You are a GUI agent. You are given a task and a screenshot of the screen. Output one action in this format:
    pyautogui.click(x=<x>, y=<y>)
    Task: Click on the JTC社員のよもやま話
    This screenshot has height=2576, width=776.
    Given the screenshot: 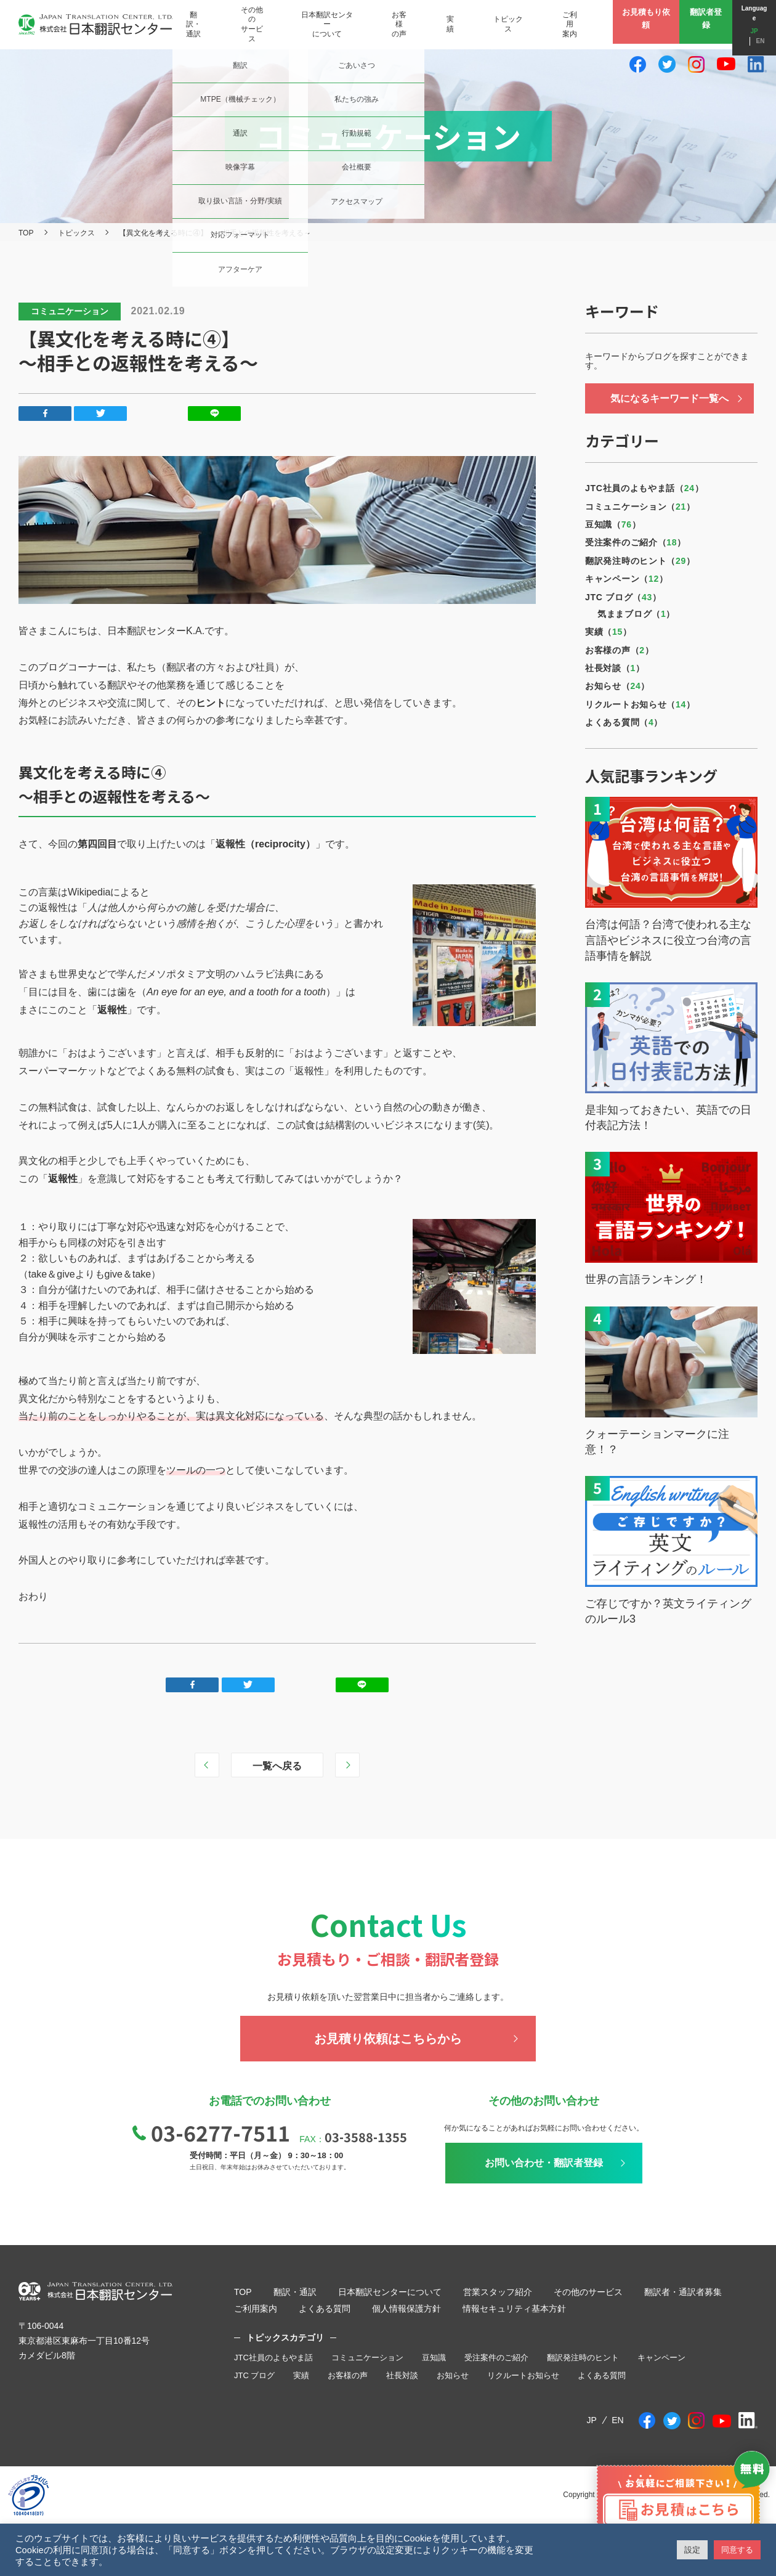 What is the action you would take?
    pyautogui.click(x=273, y=2357)
    